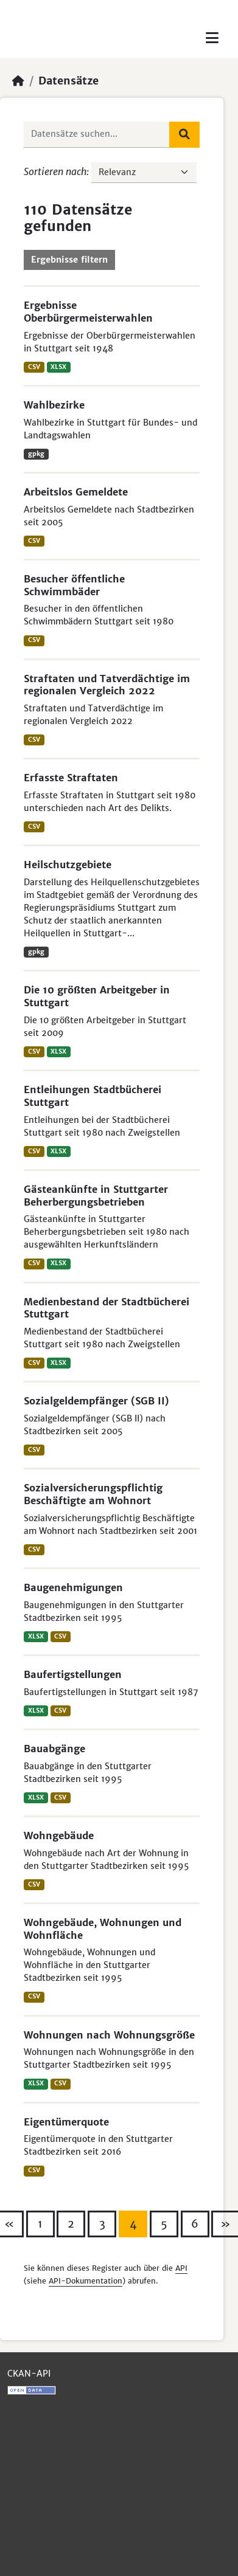 This screenshot has height=2576, width=238. I want to click on Bauabgänge, so click(54, 1748).